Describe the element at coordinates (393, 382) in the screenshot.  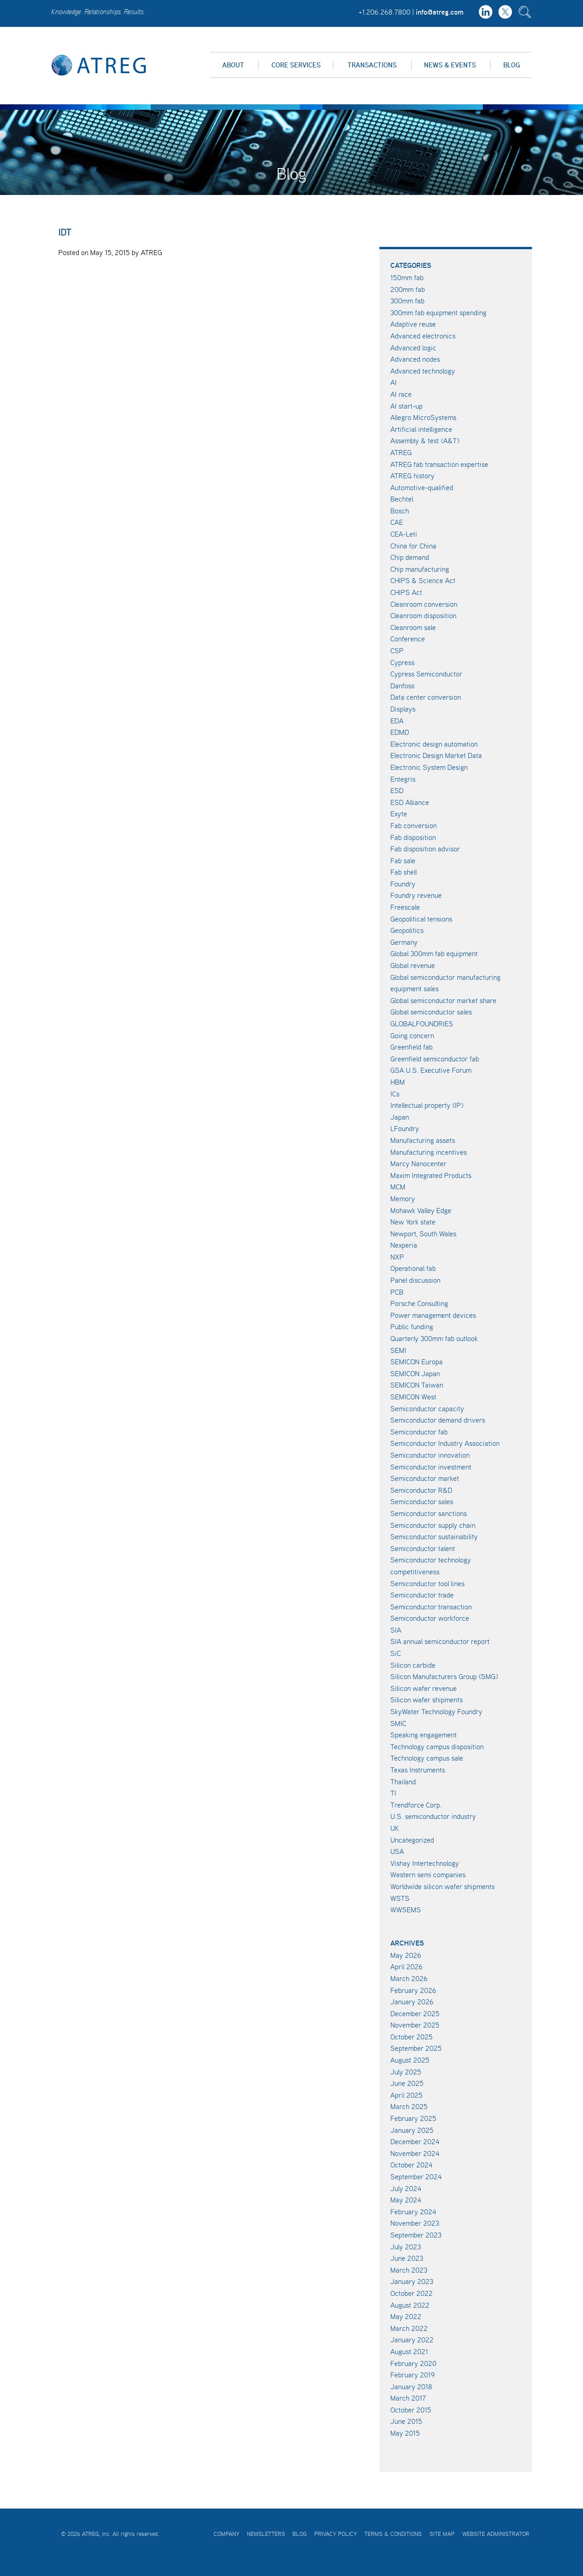
I see `AI` at that location.